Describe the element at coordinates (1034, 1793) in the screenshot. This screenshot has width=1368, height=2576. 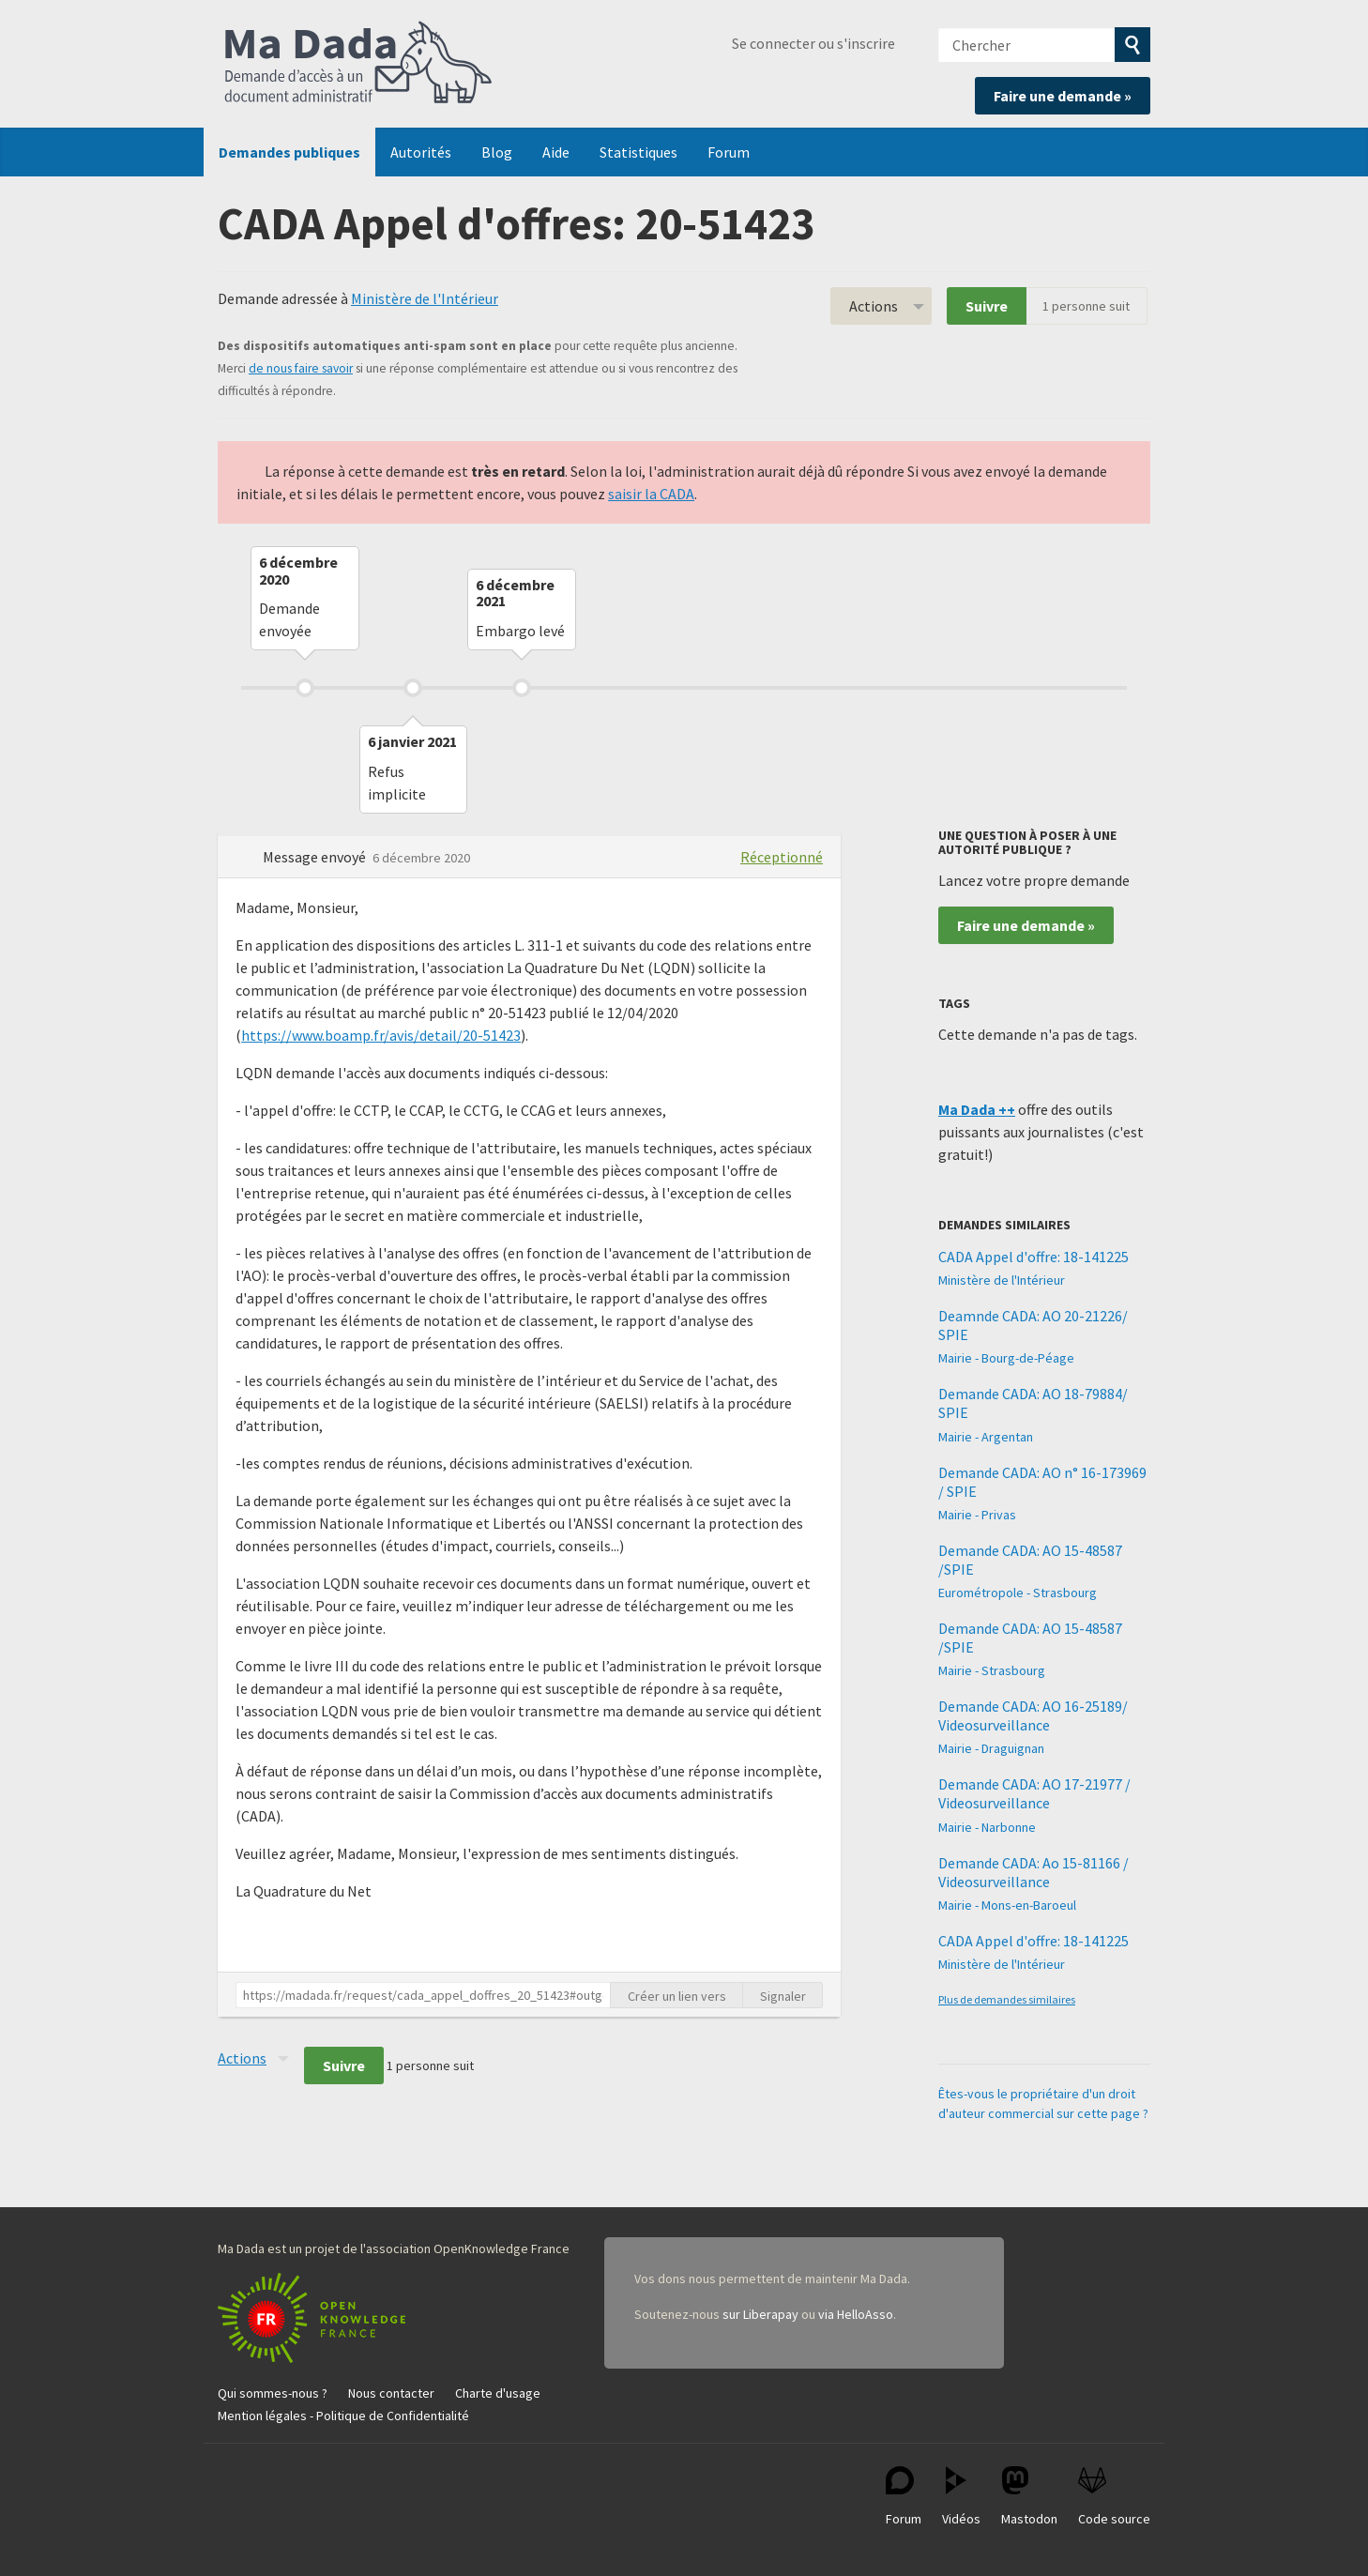
I see `Demande CADA: AO 17-21977 / Videosurveillance` at that location.